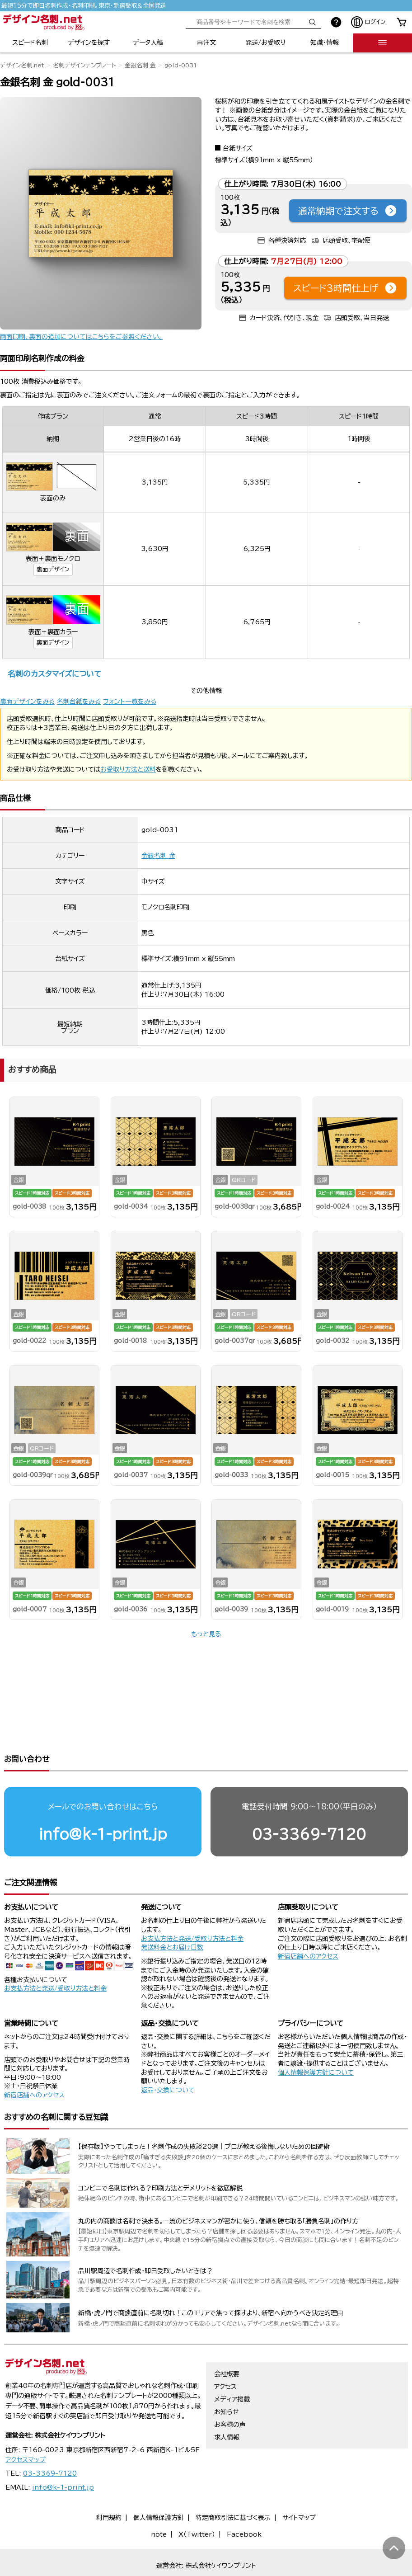 The image size is (412, 2576). I want to click on サイトマップ, so click(299, 2483).